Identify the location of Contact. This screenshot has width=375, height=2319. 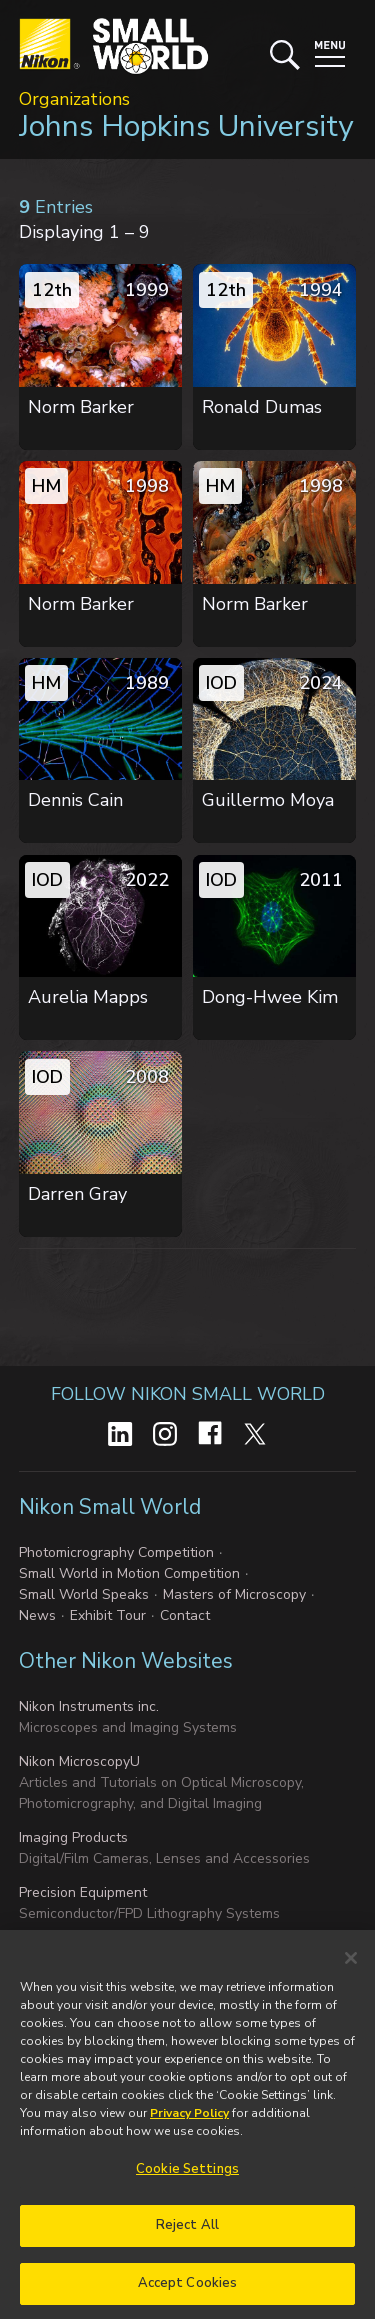
(185, 1615).